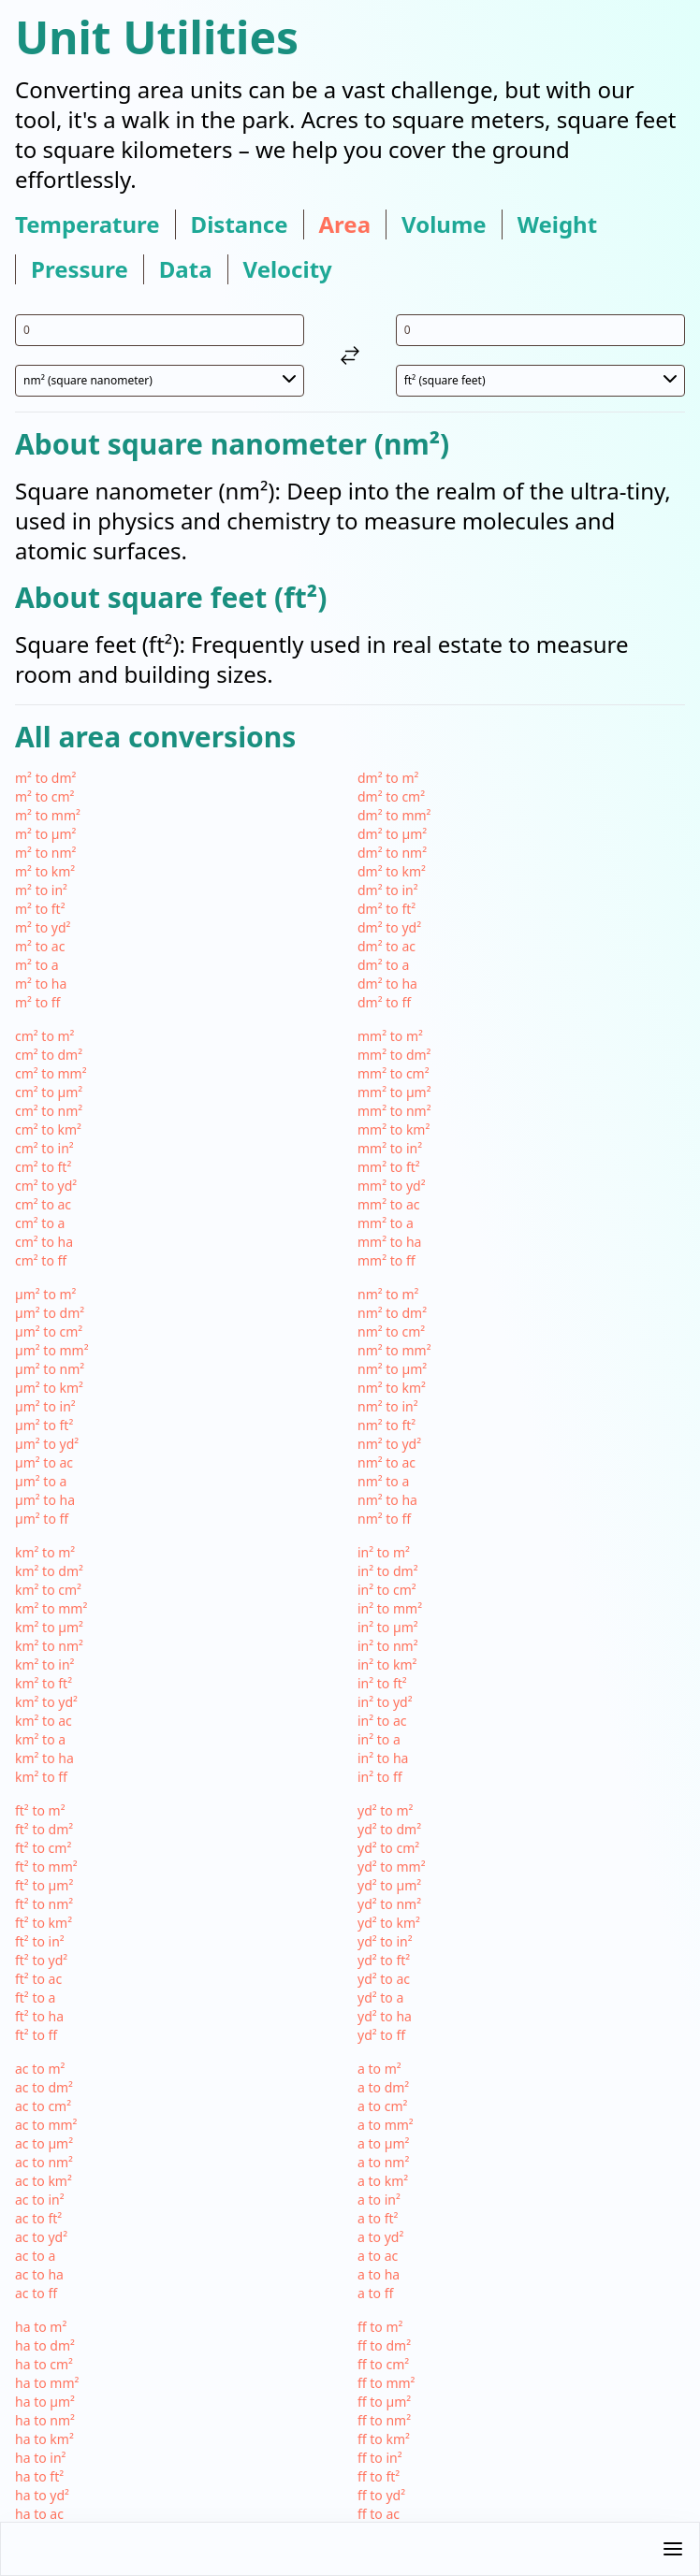  I want to click on yd² to km², so click(388, 1923).